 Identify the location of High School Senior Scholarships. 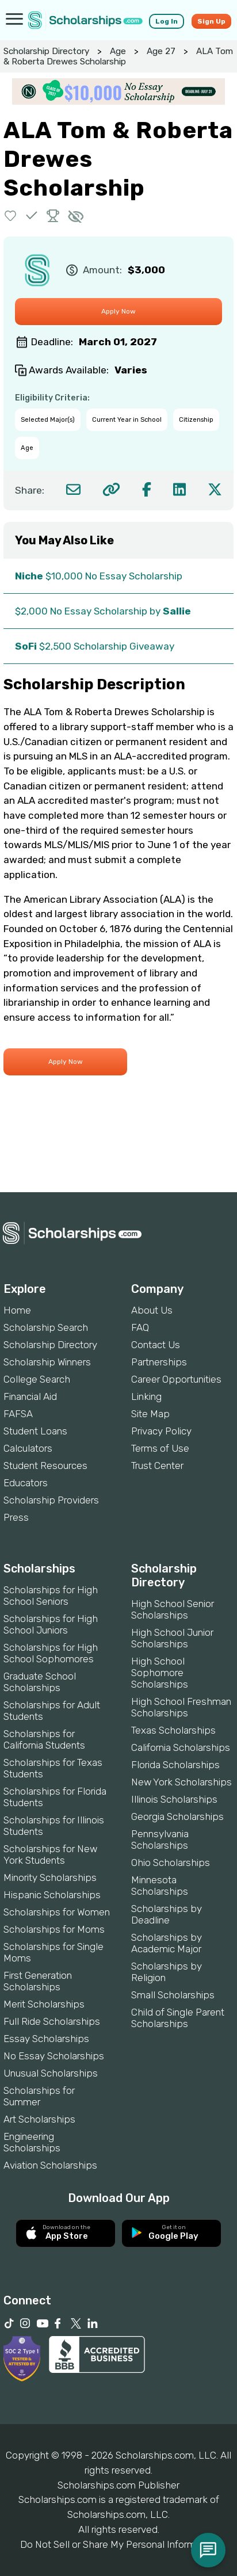
(172, 1609).